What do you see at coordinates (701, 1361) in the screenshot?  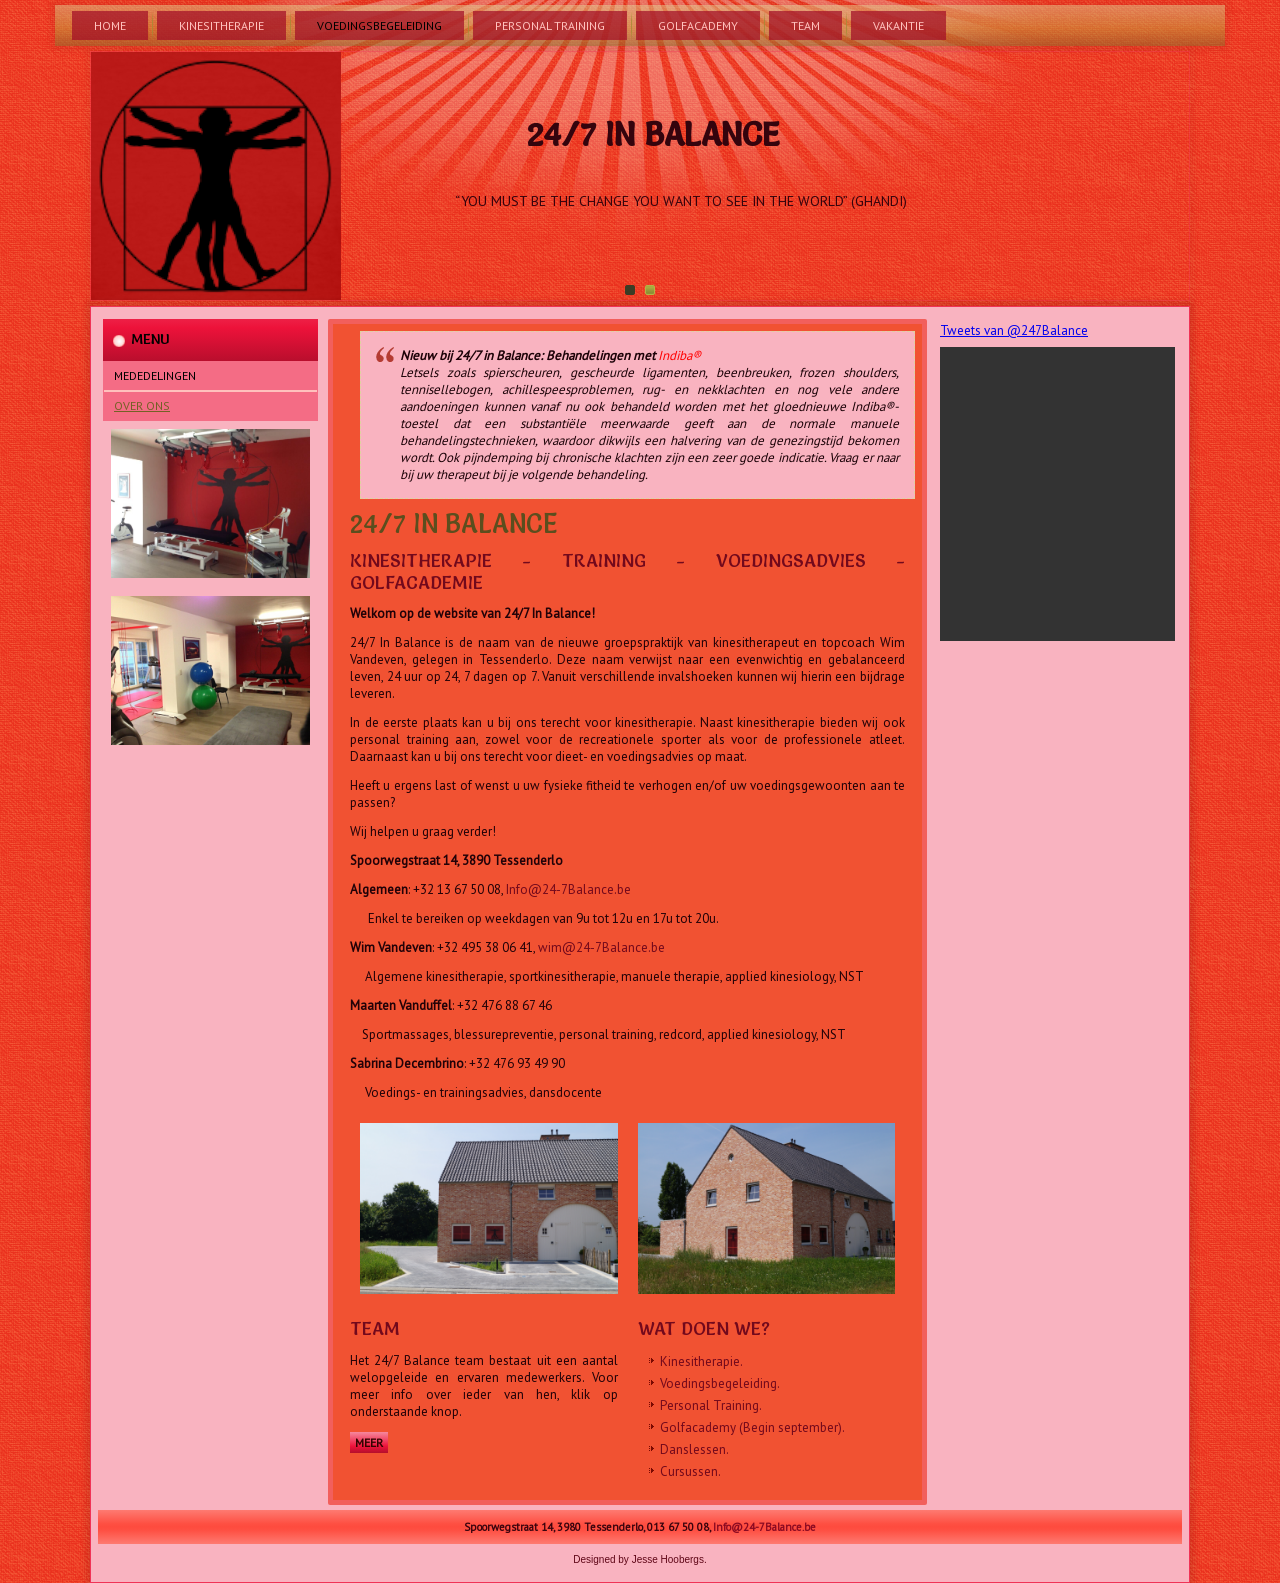 I see `Kinesitherapie.` at bounding box center [701, 1361].